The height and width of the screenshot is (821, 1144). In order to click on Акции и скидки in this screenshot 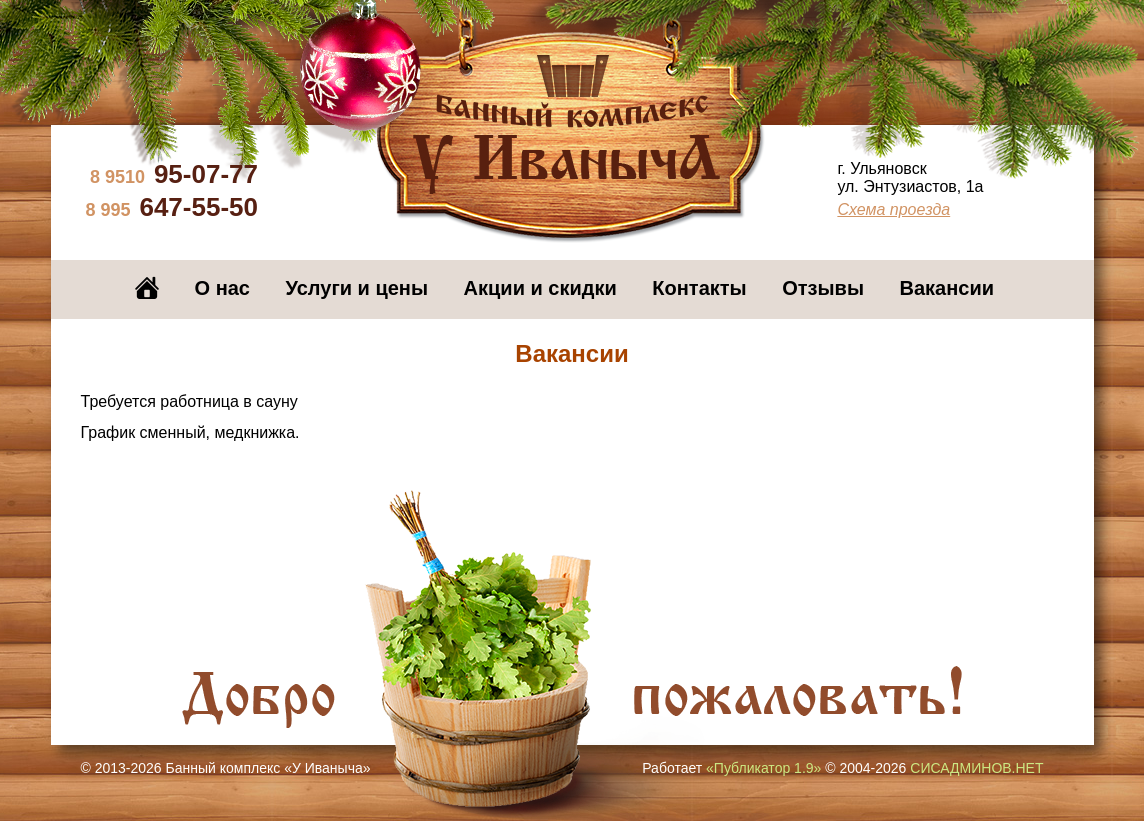, I will do `click(540, 288)`.